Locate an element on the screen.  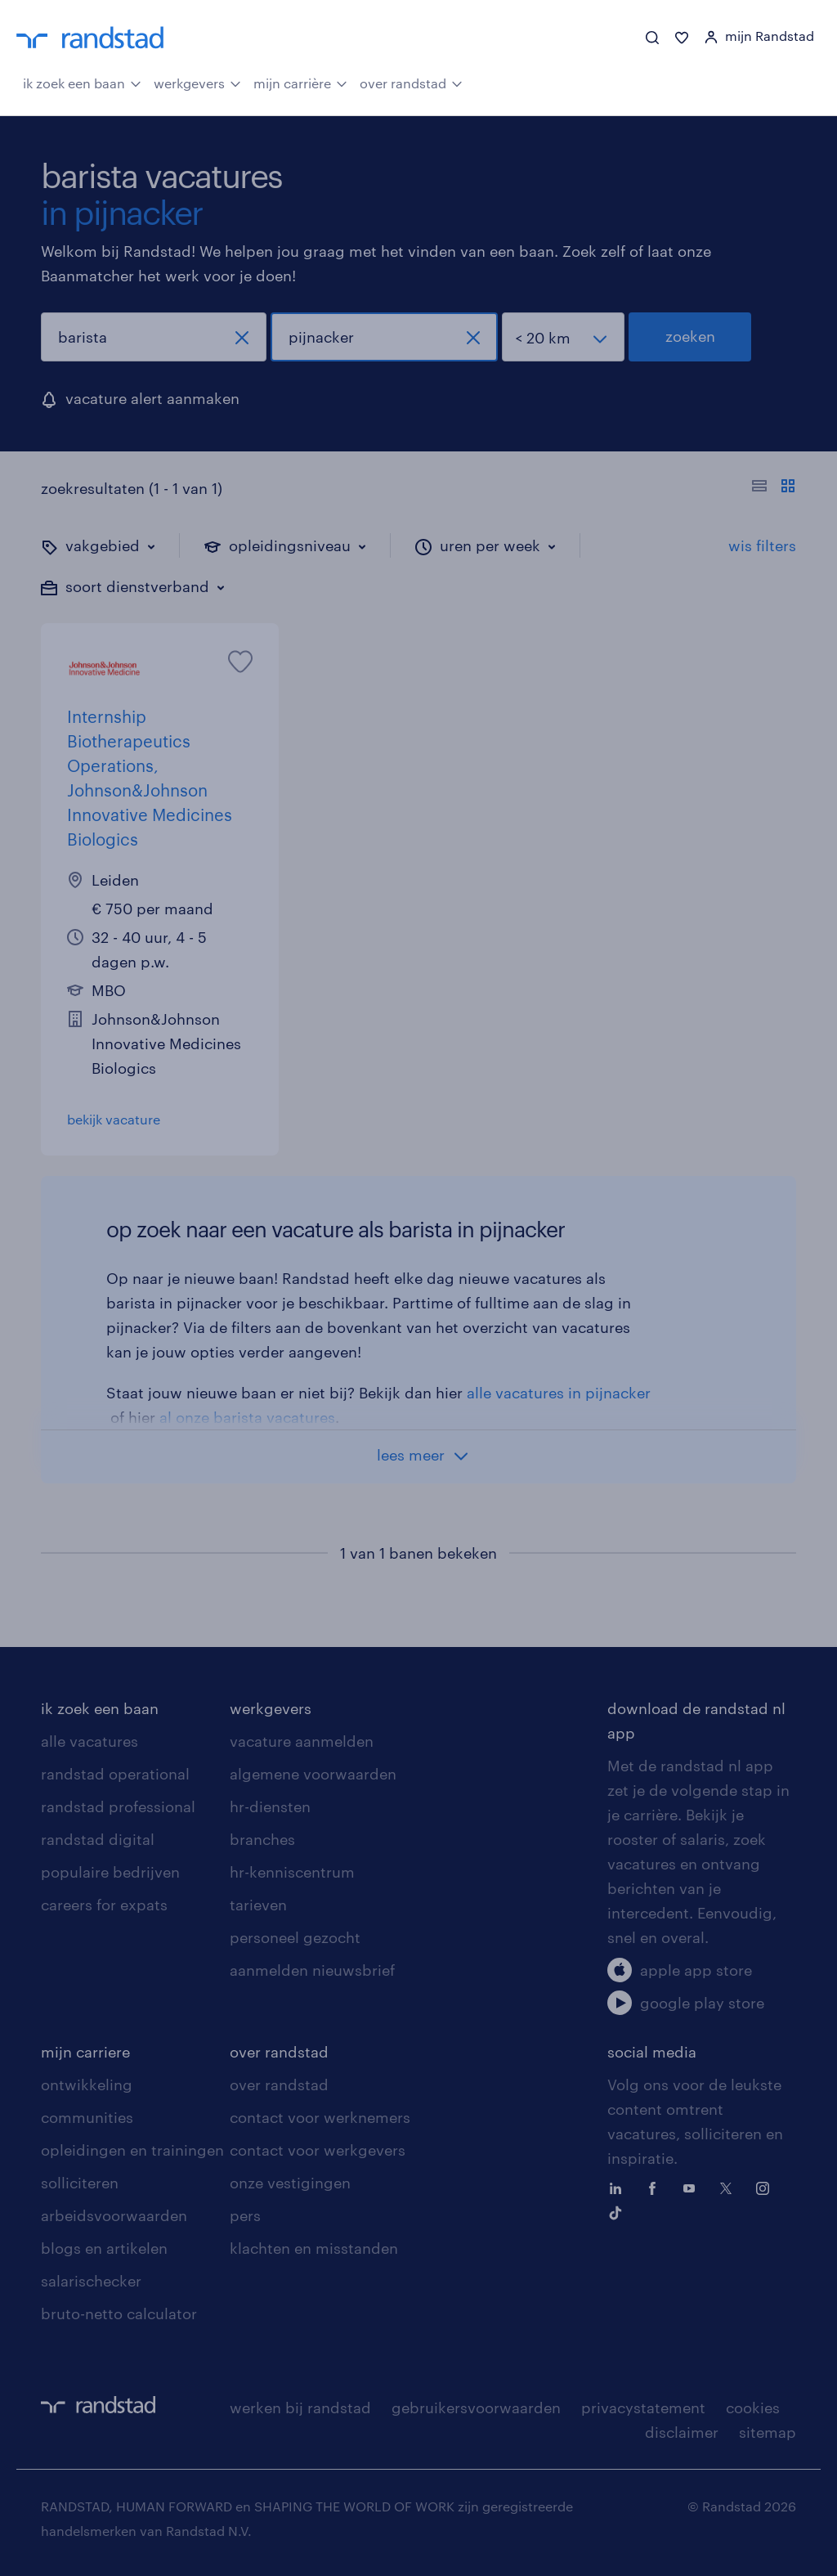
blogs en artikelen is located at coordinates (104, 2248).